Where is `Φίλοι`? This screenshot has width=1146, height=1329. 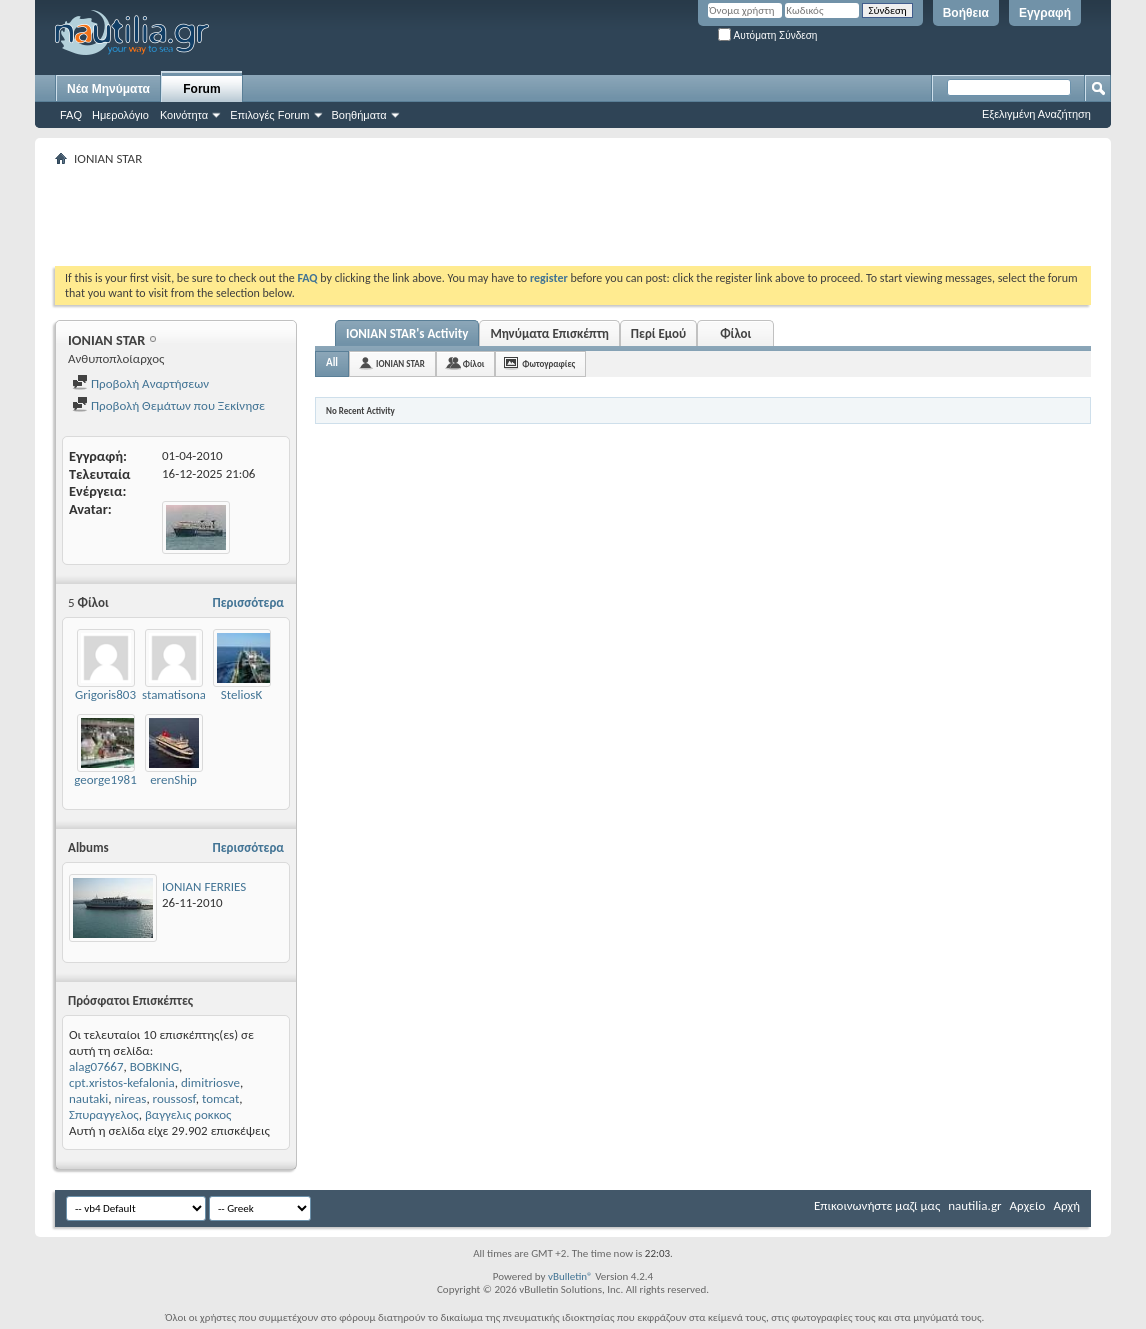
Φίλοι is located at coordinates (735, 333).